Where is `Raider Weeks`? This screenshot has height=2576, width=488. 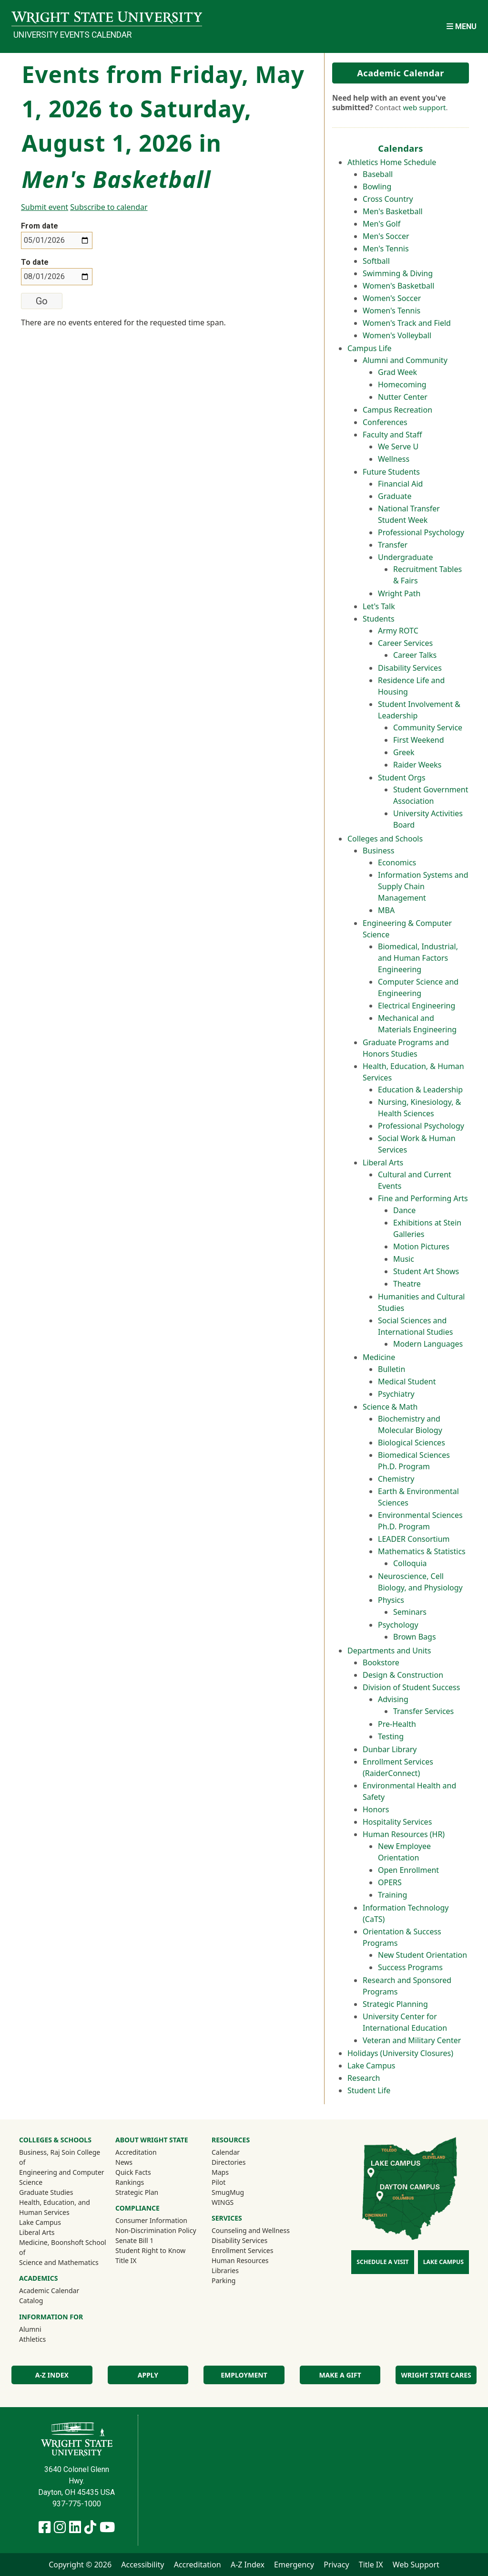
Raider Weeks is located at coordinates (417, 764).